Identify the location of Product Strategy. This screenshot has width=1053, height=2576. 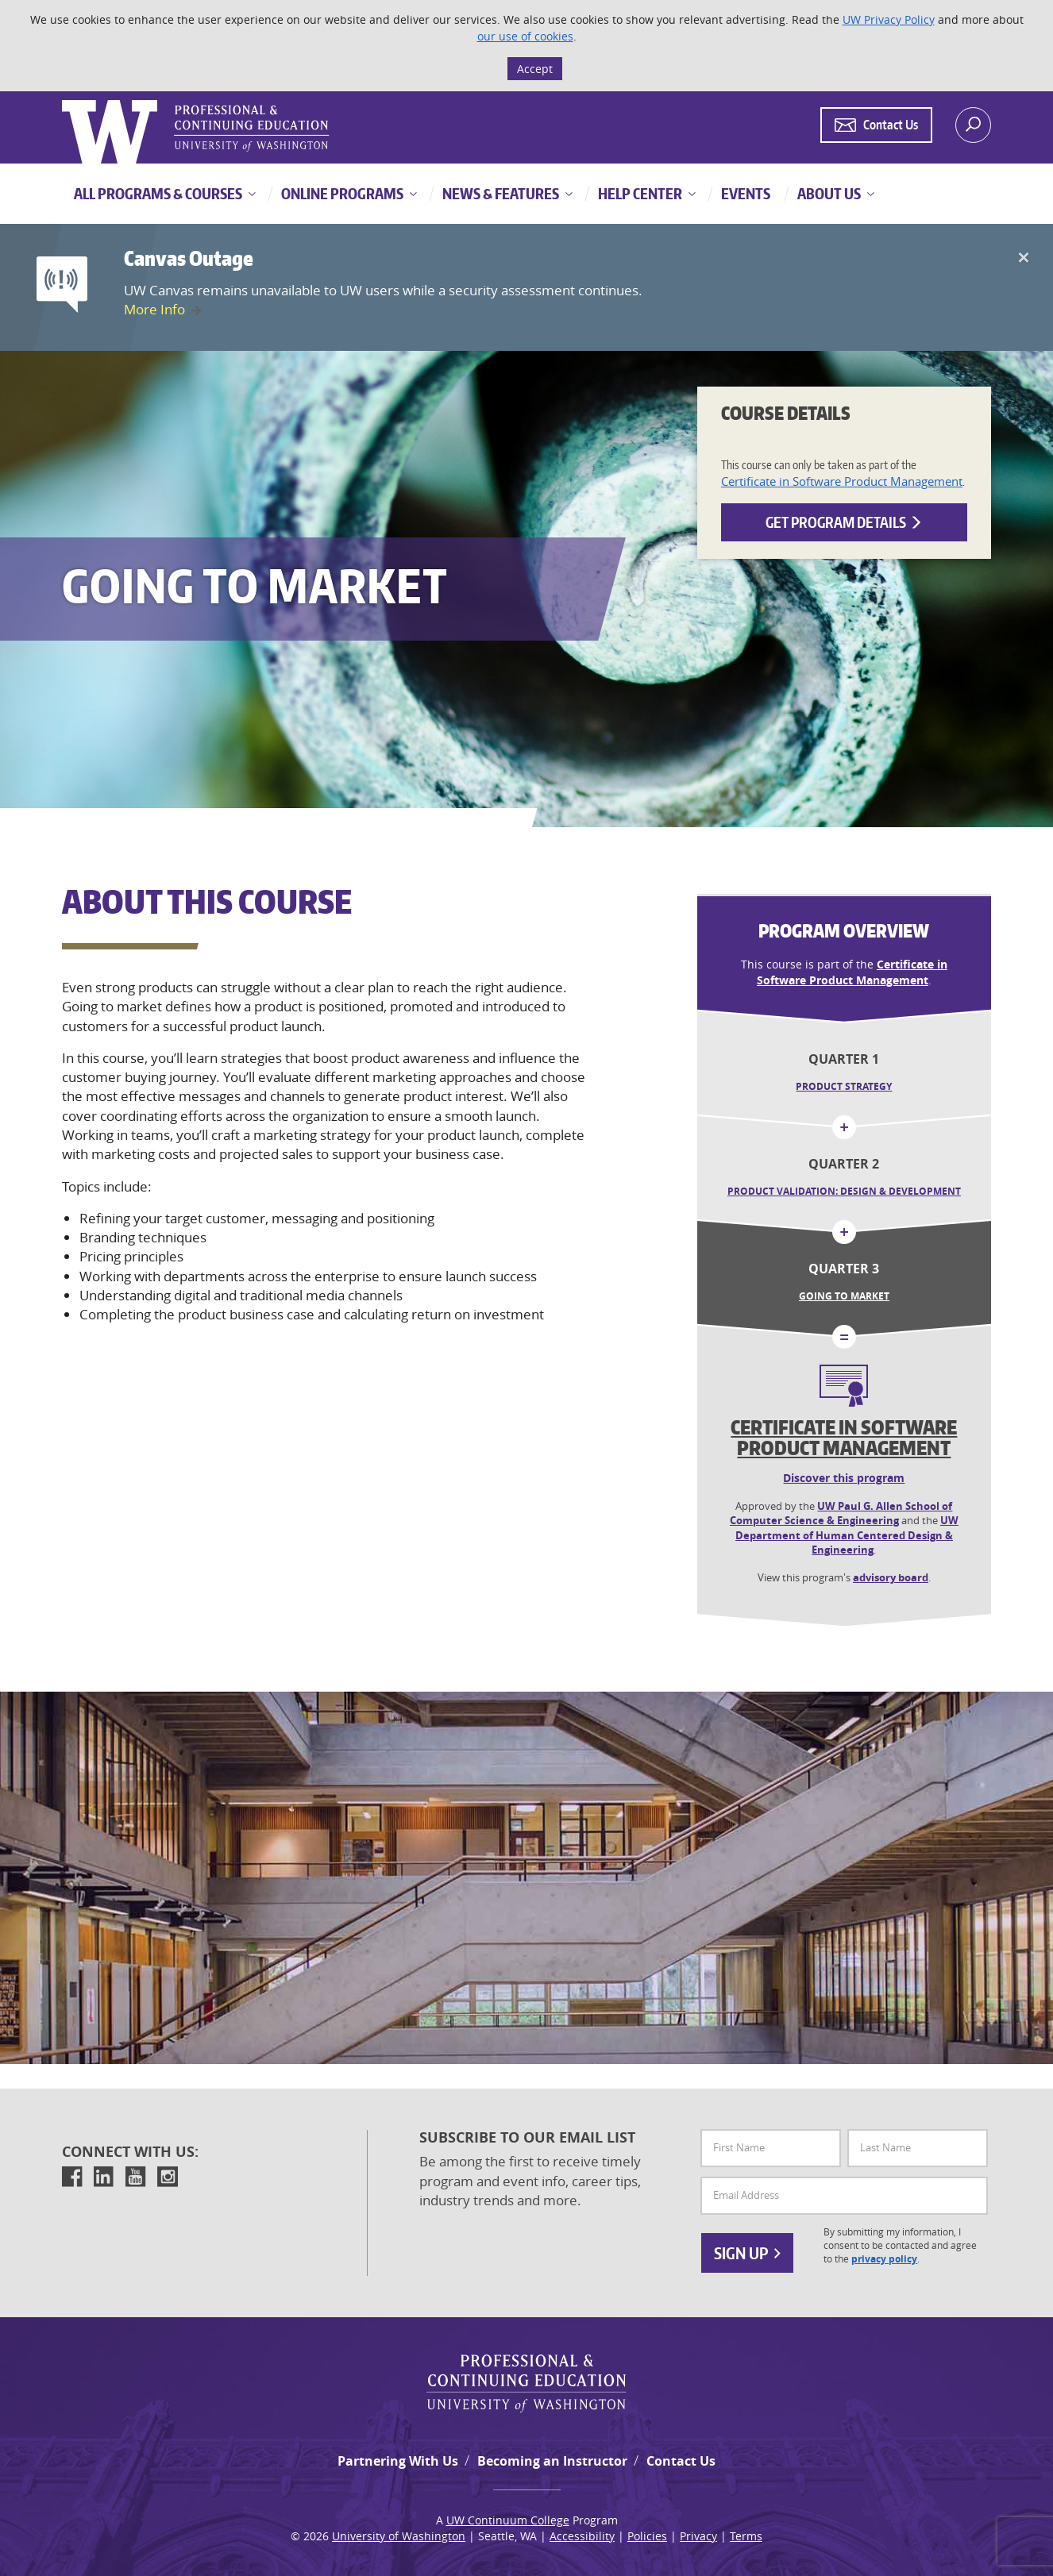
(844, 1086).